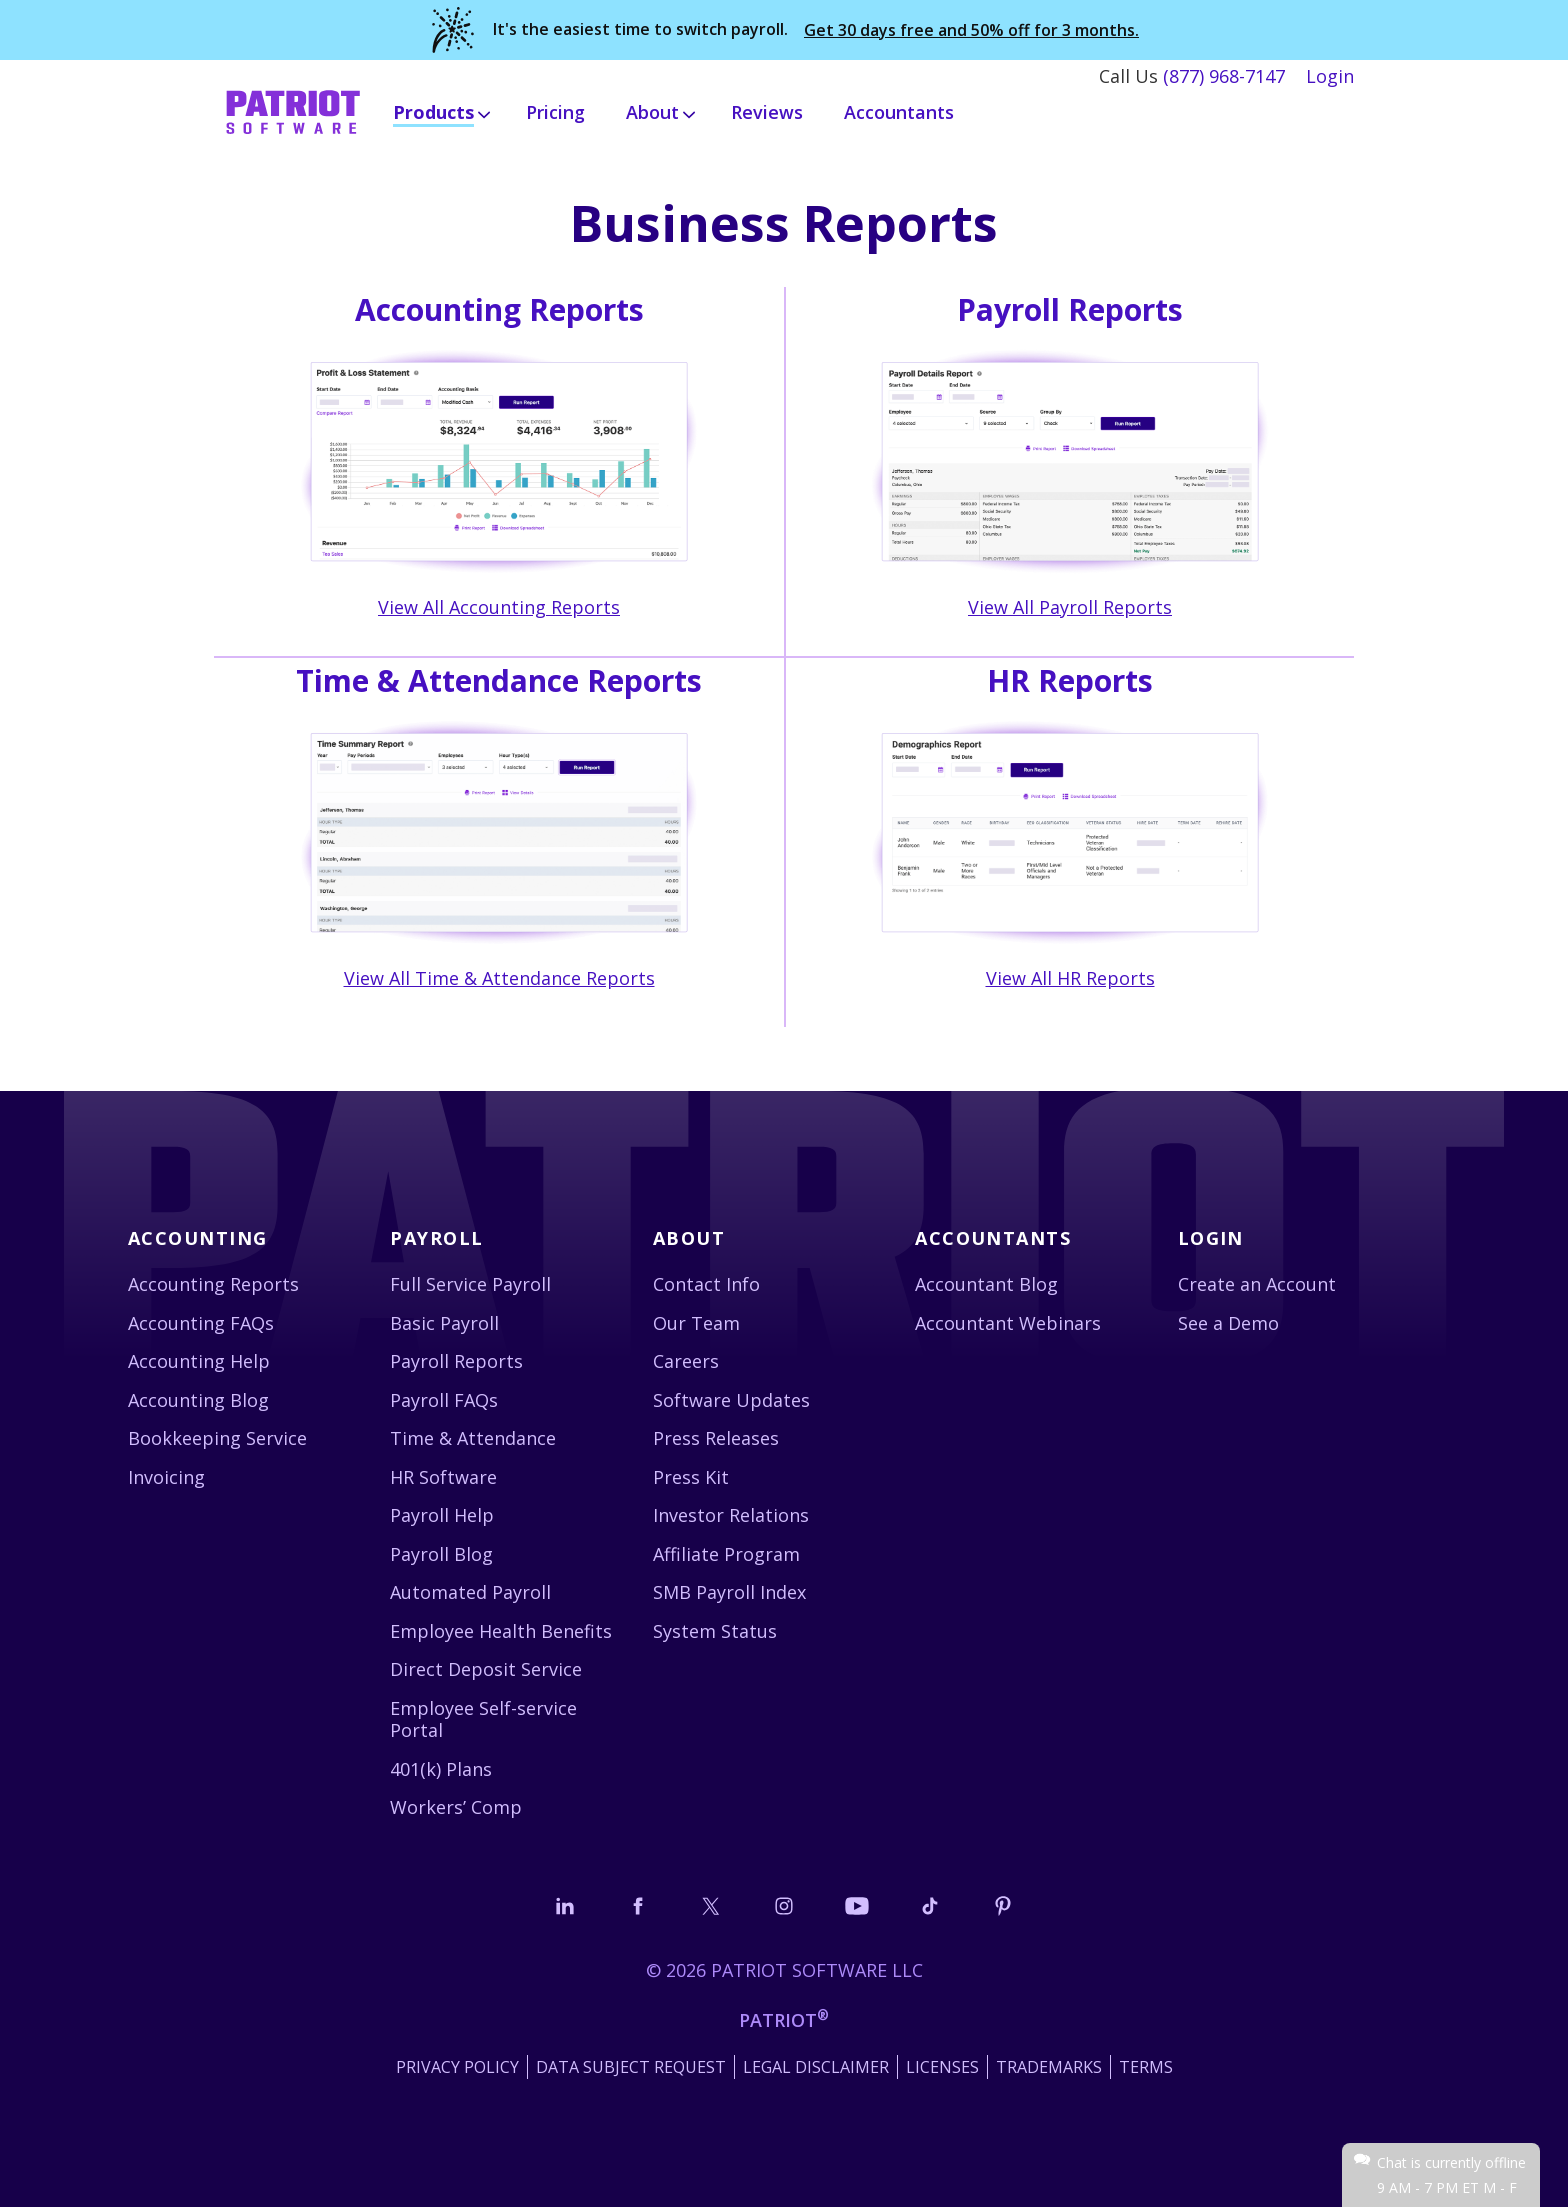 This screenshot has height=2207, width=1568. Describe the element at coordinates (483, 1719) in the screenshot. I see `Employee Self-service Portal` at that location.